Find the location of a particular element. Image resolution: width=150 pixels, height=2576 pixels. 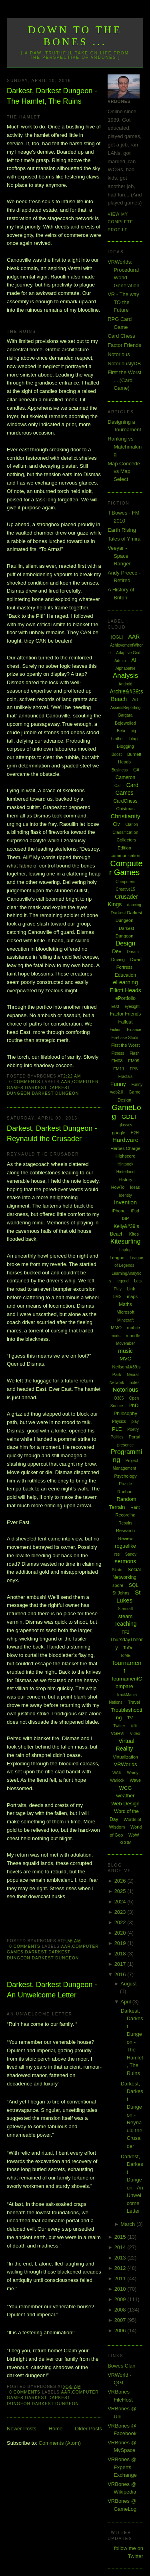

PLE is located at coordinates (117, 1429).